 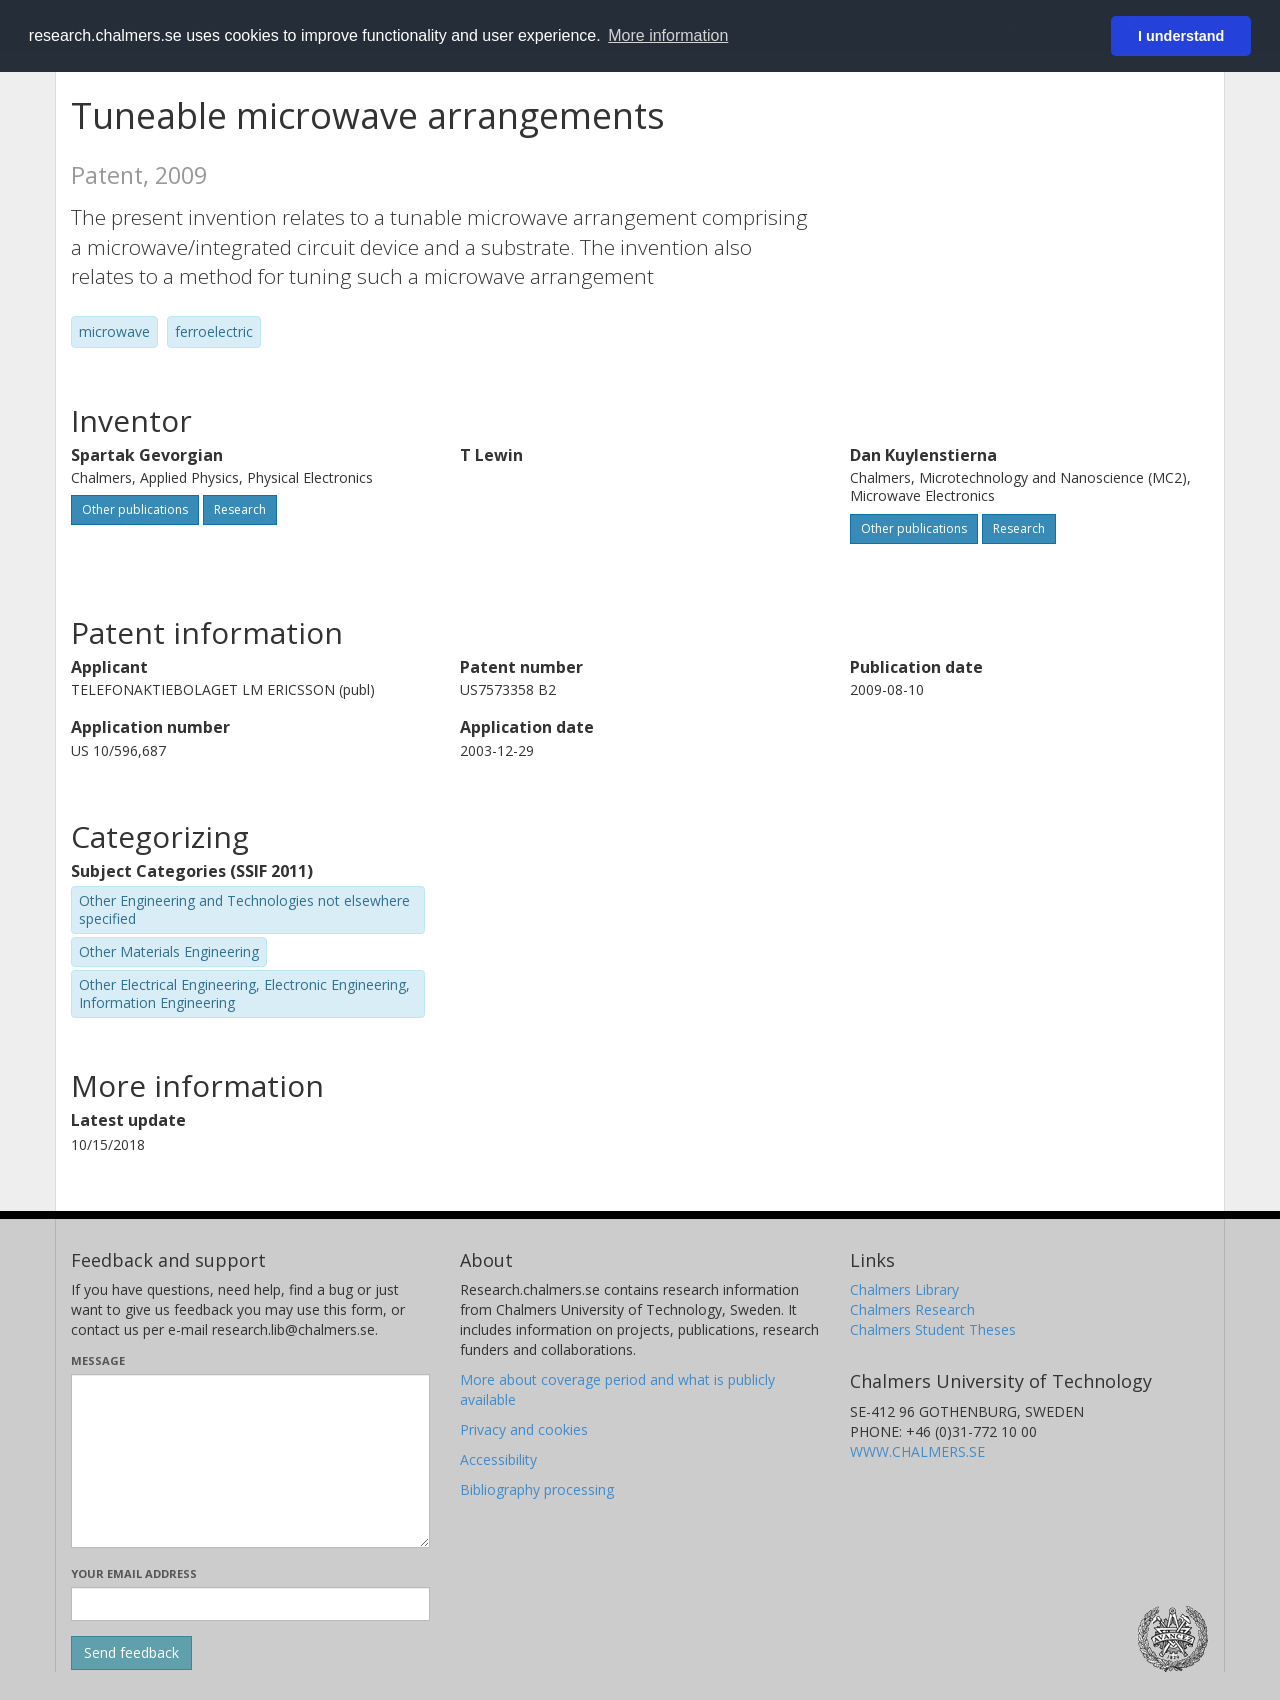 What do you see at coordinates (933, 1329) in the screenshot?
I see `Chalmers Student Theses` at bounding box center [933, 1329].